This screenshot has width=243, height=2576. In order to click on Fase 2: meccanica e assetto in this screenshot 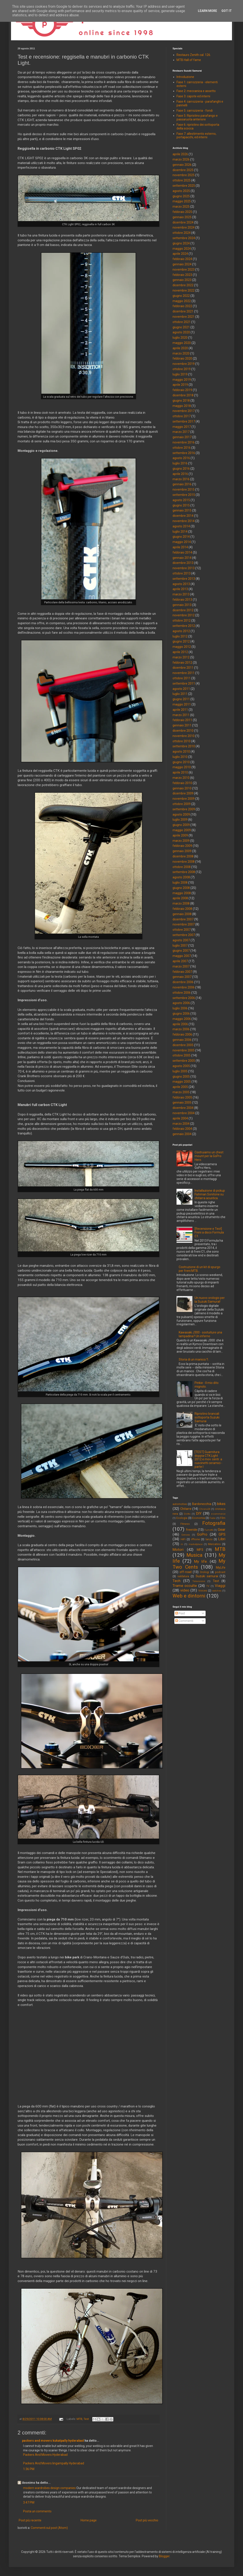, I will do `click(196, 91)`.